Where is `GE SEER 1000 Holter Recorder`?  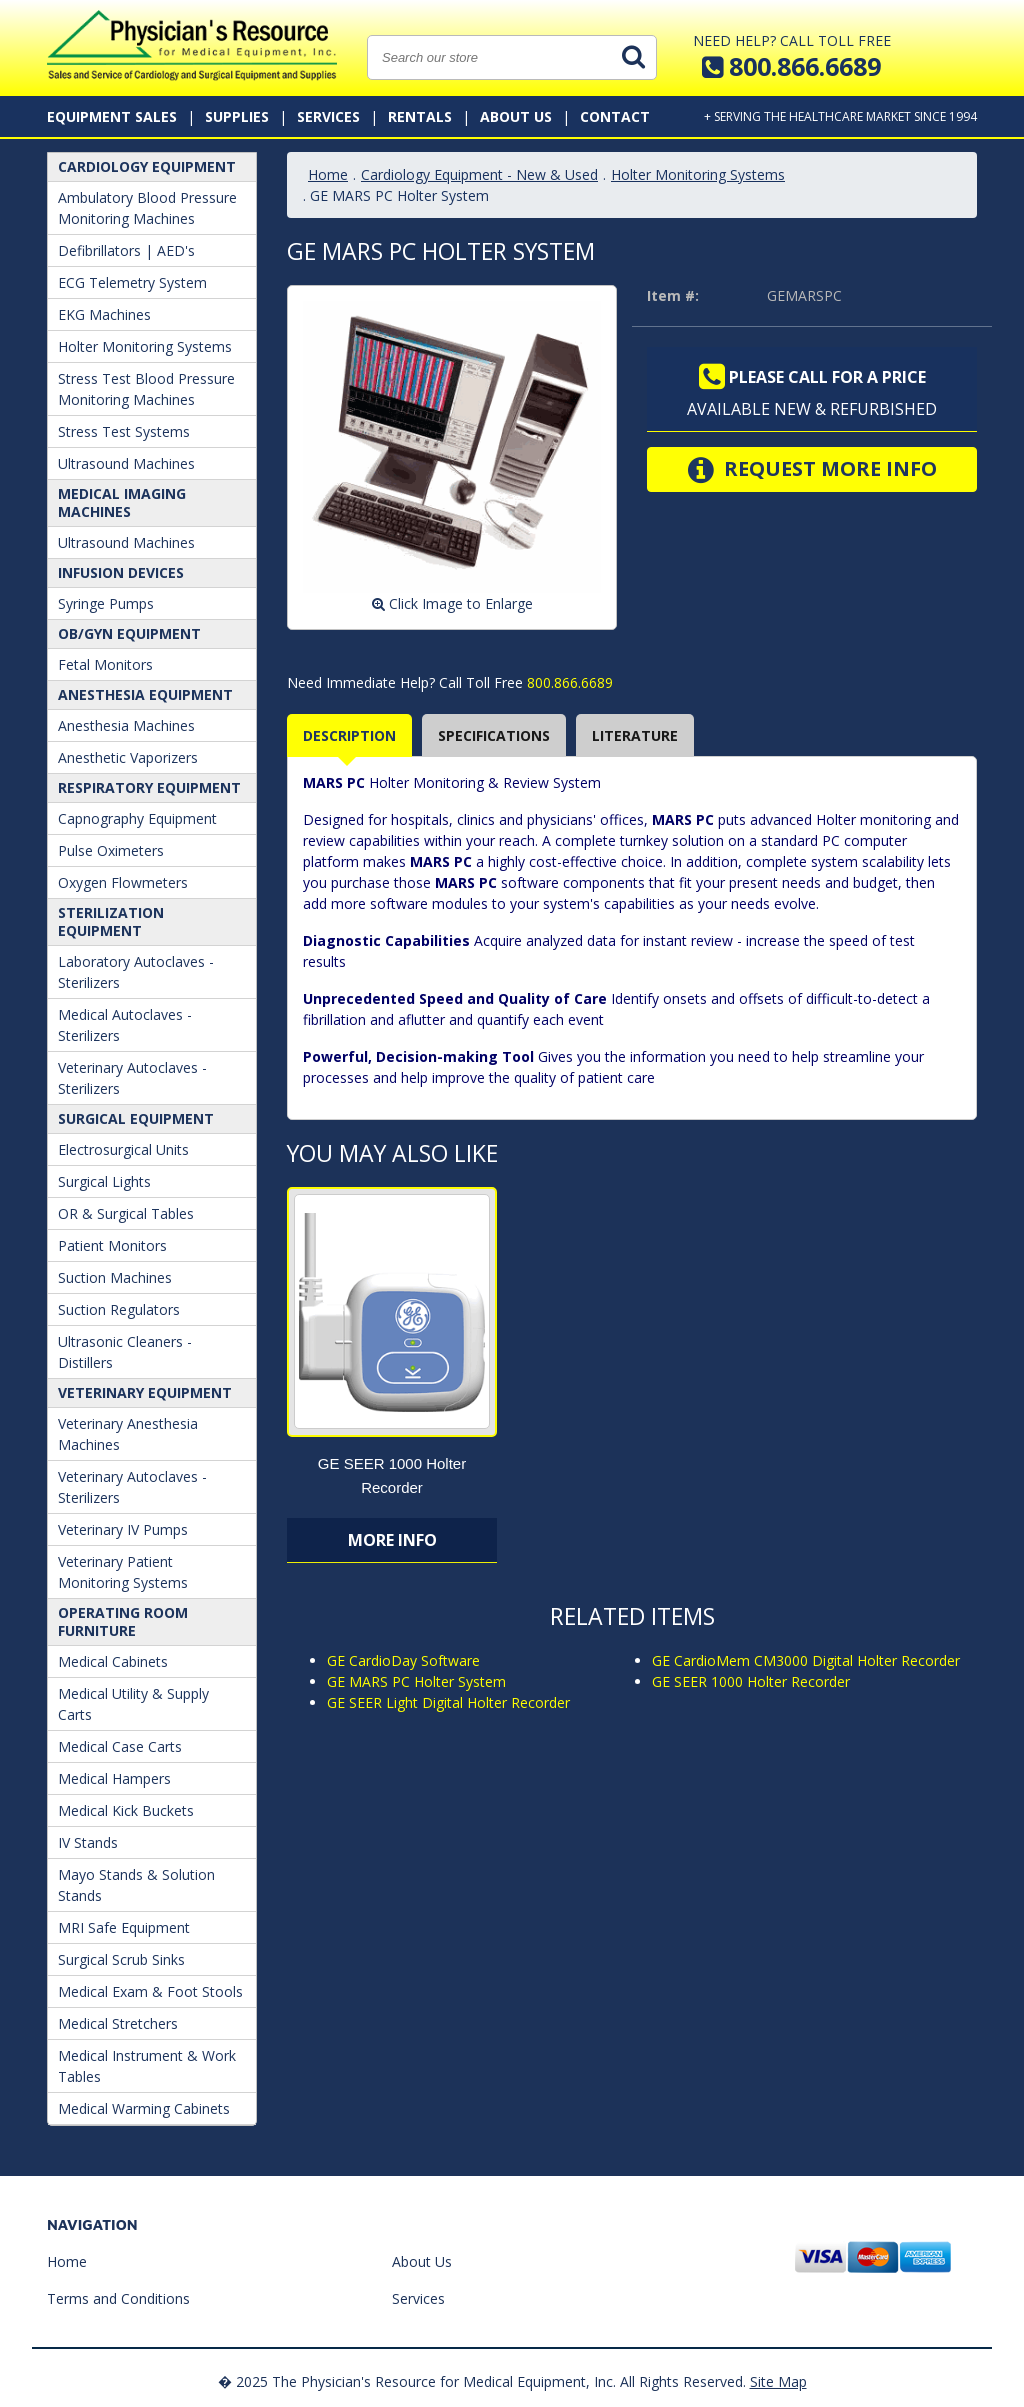
GE SEER 1000 Holter Recorder is located at coordinates (751, 1681).